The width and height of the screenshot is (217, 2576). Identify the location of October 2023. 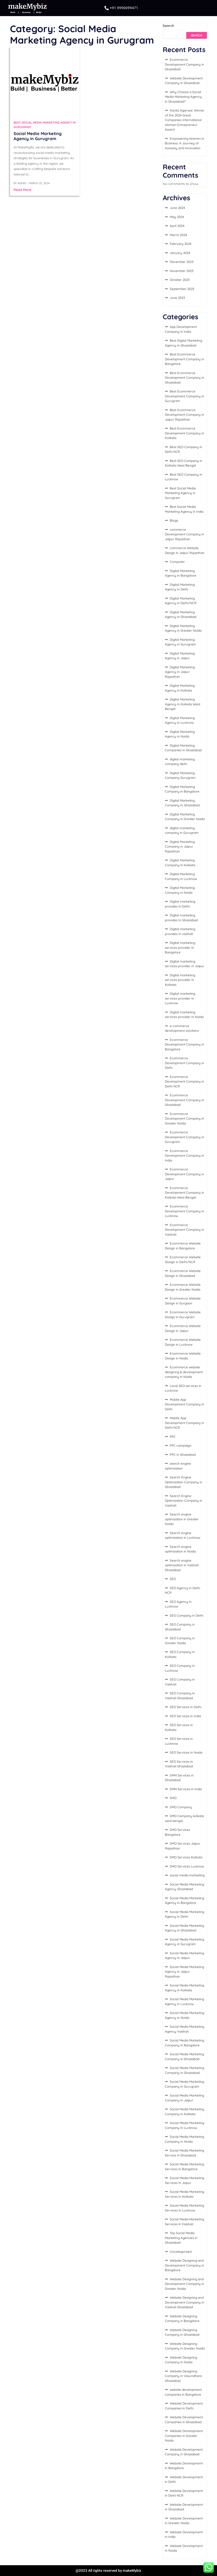
(180, 280).